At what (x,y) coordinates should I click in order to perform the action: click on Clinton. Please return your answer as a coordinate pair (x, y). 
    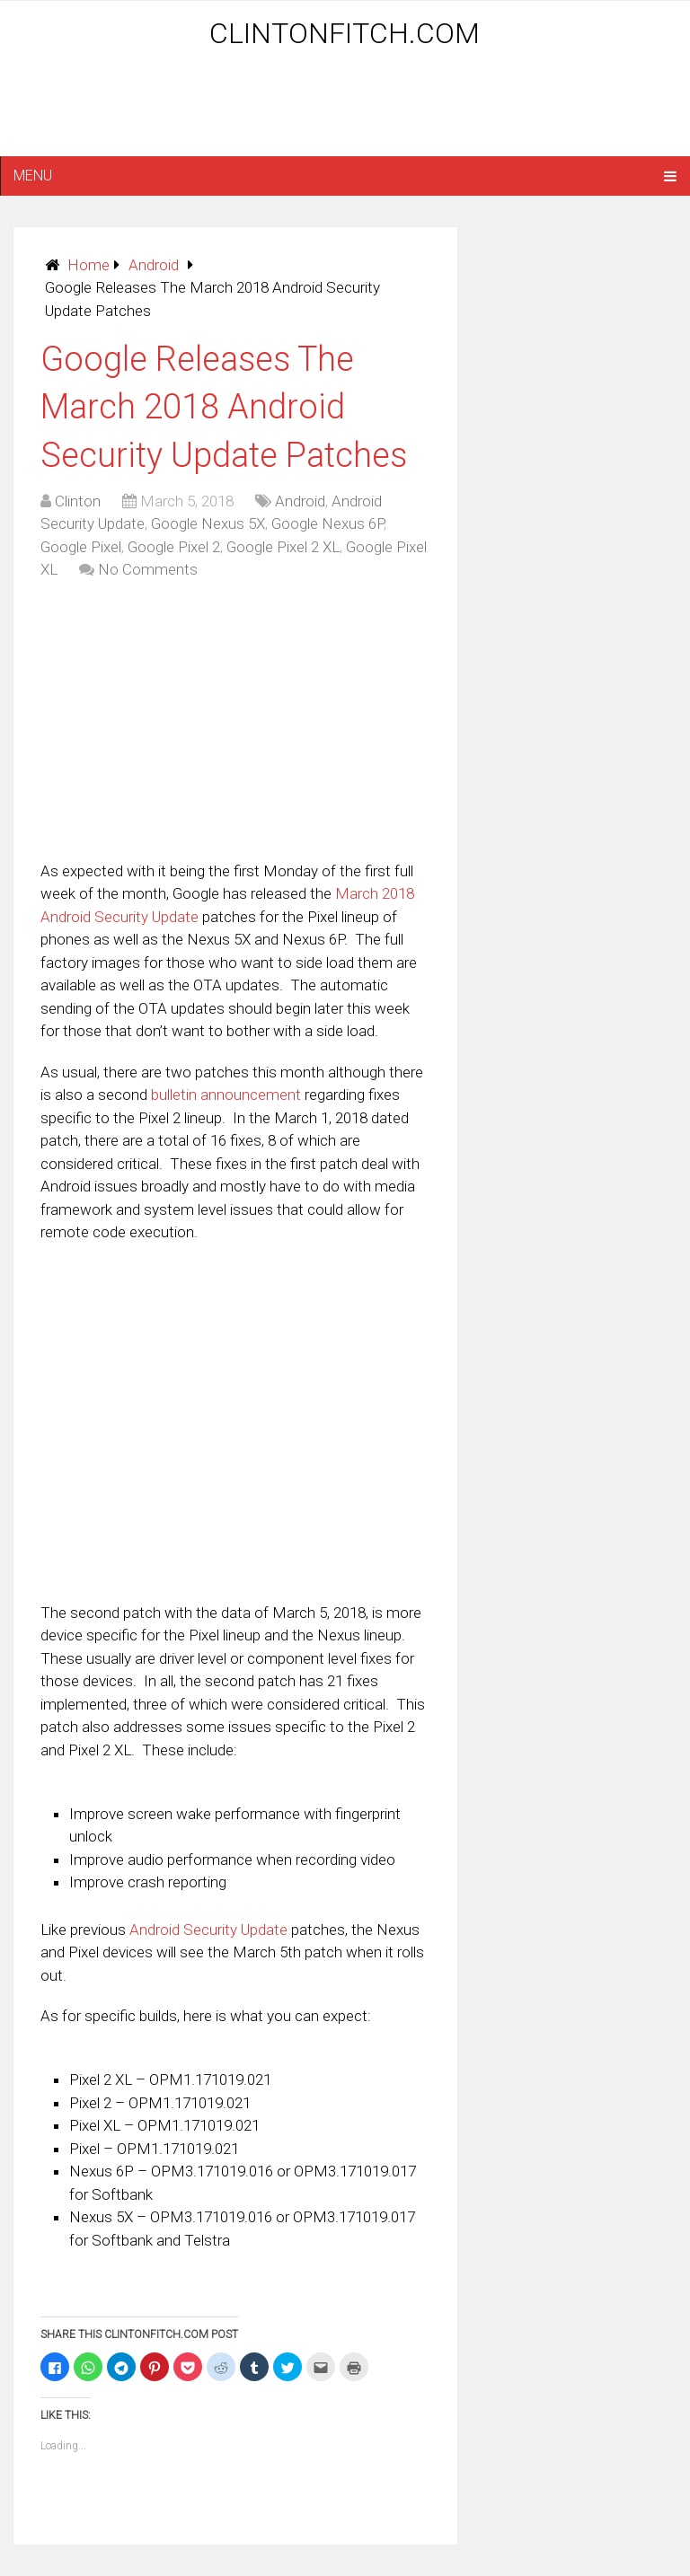
    Looking at the image, I should click on (78, 501).